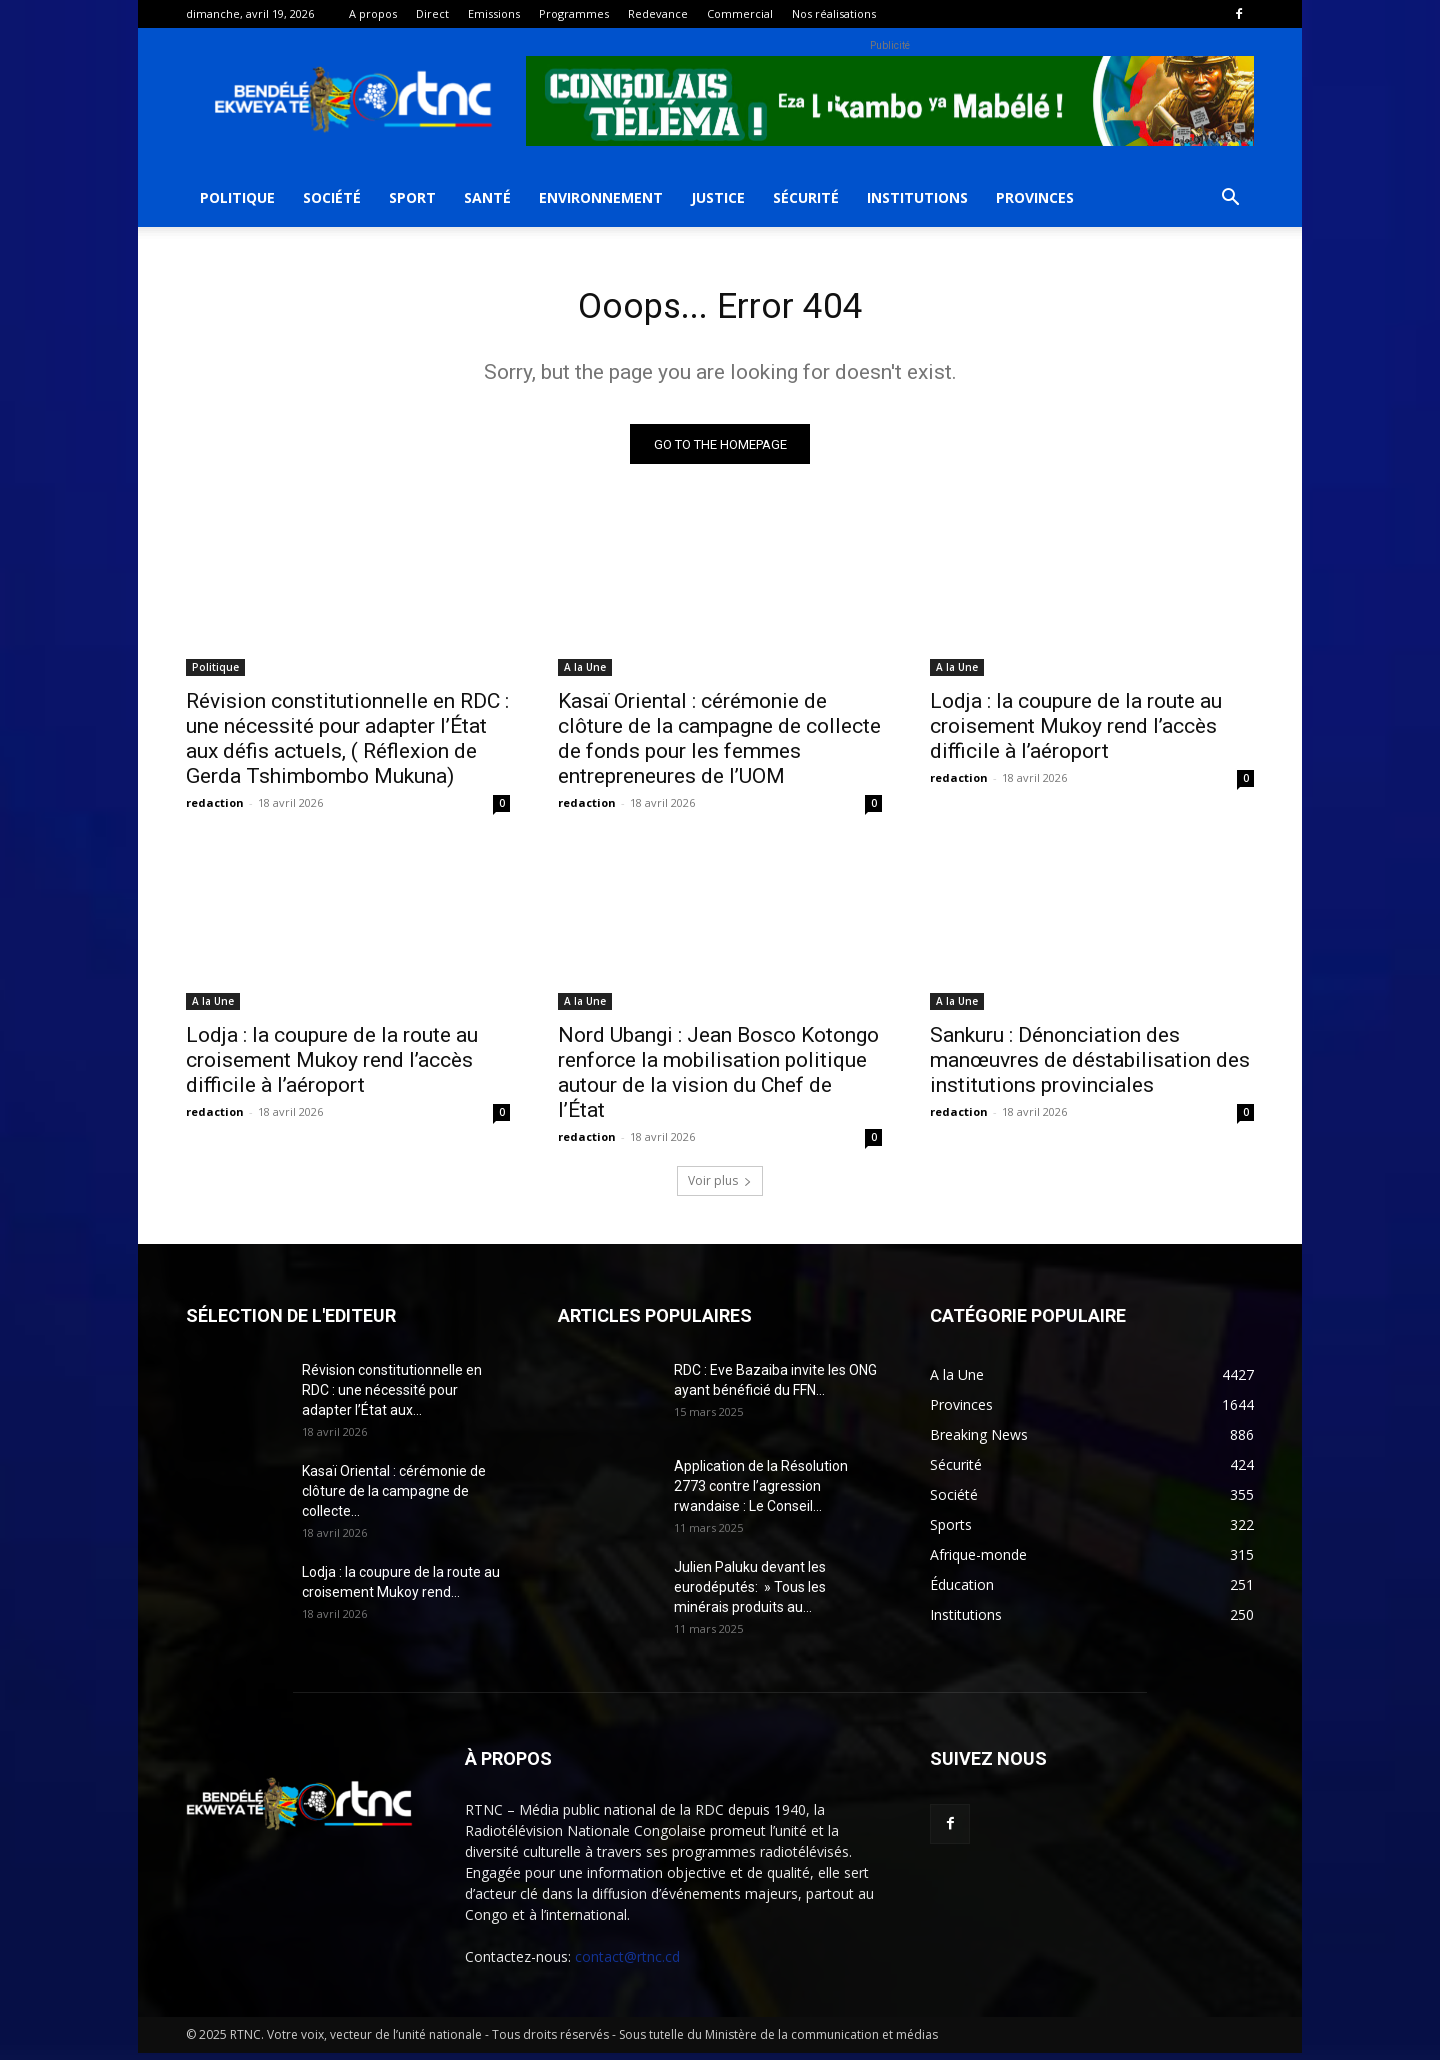 Image resolution: width=1440 pixels, height=2060 pixels. I want to click on Lodja : la coupure de la route au croisement Mukoy rend l’accès difficile à l’aéroport, so click(1076, 733).